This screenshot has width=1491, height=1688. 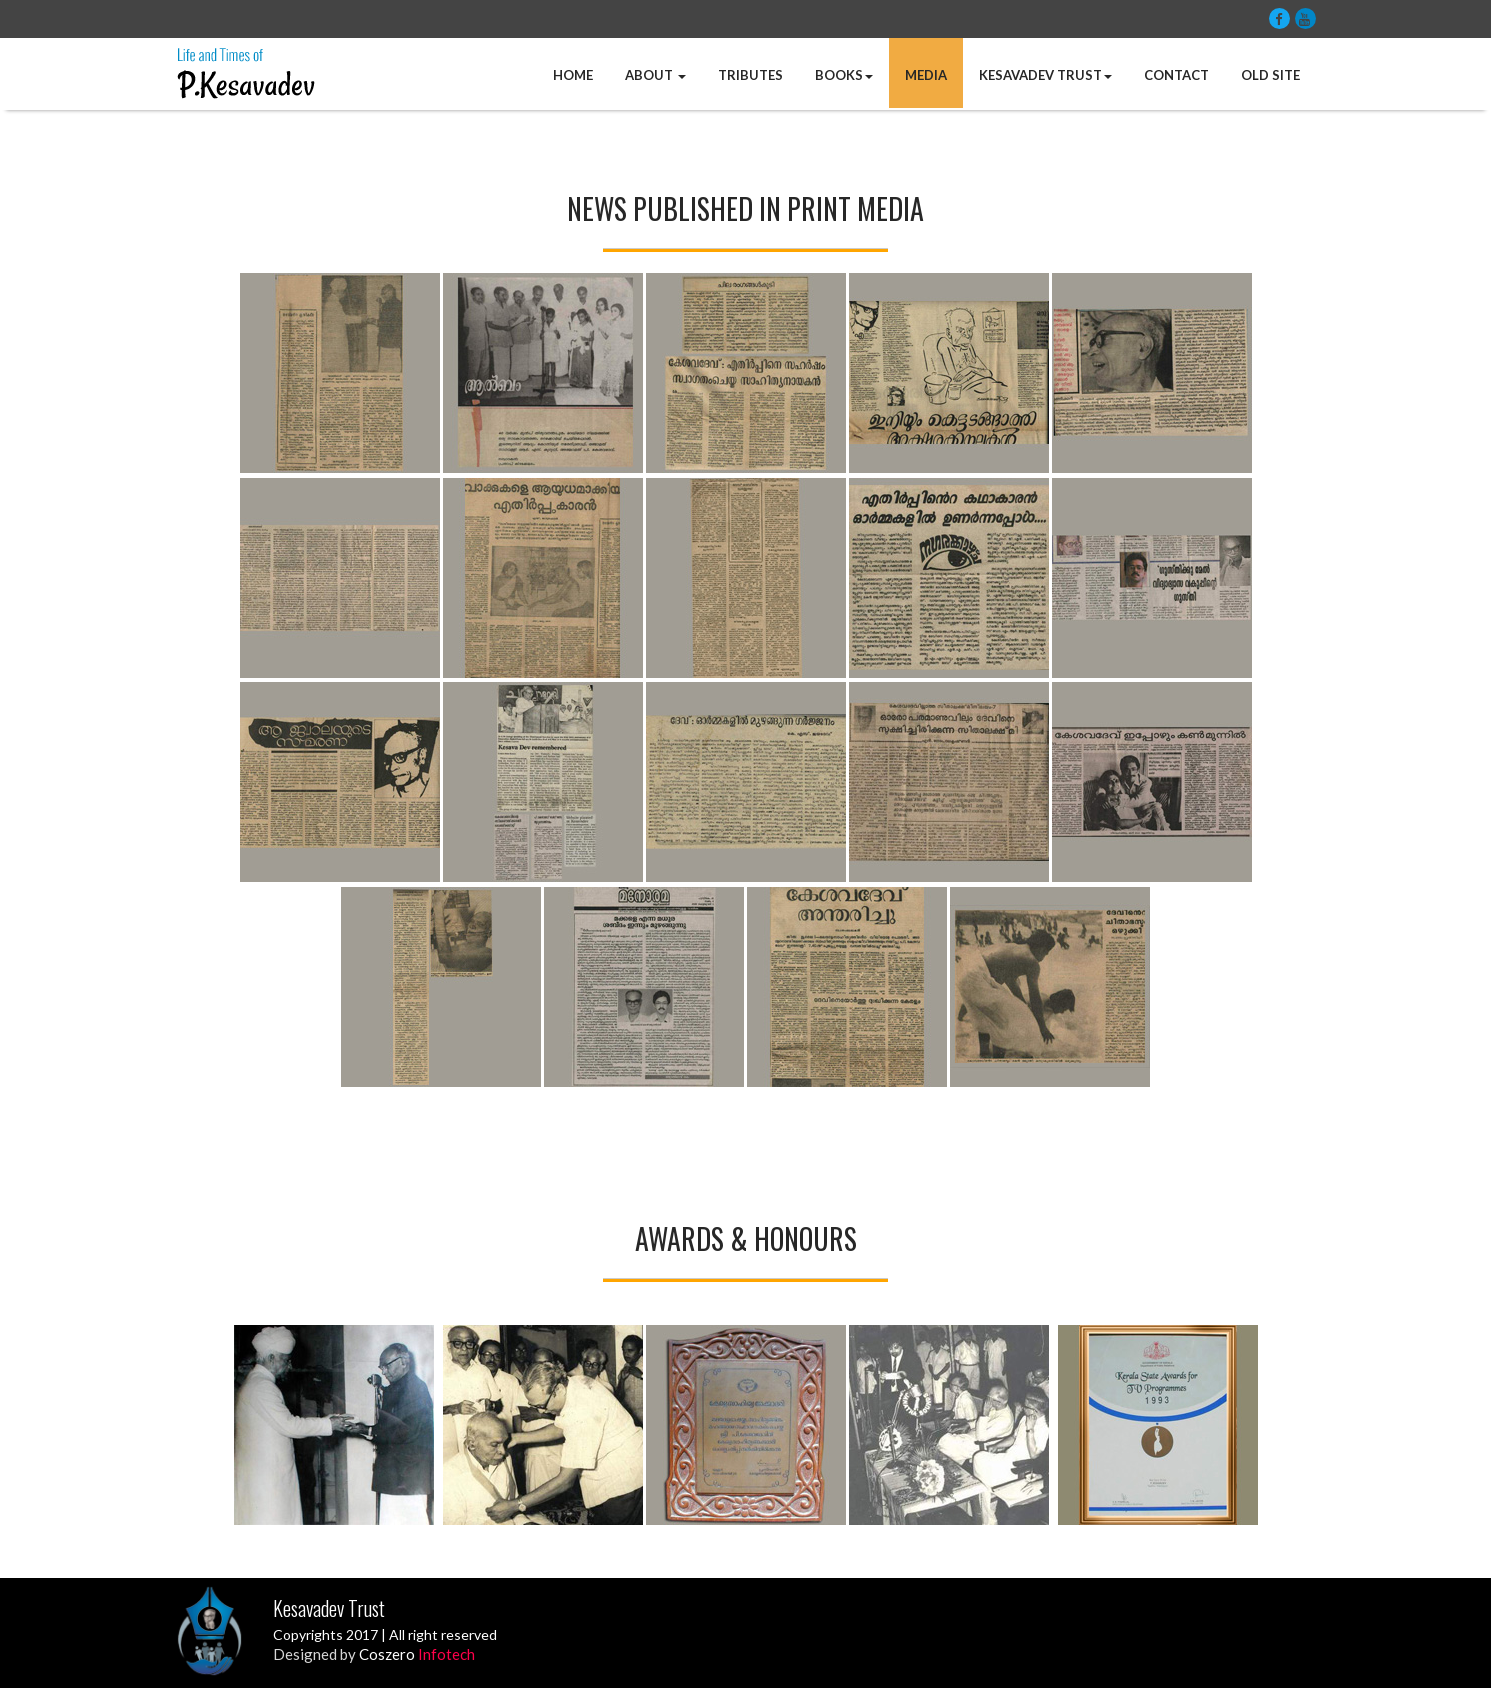 What do you see at coordinates (750, 75) in the screenshot?
I see `Tributes` at bounding box center [750, 75].